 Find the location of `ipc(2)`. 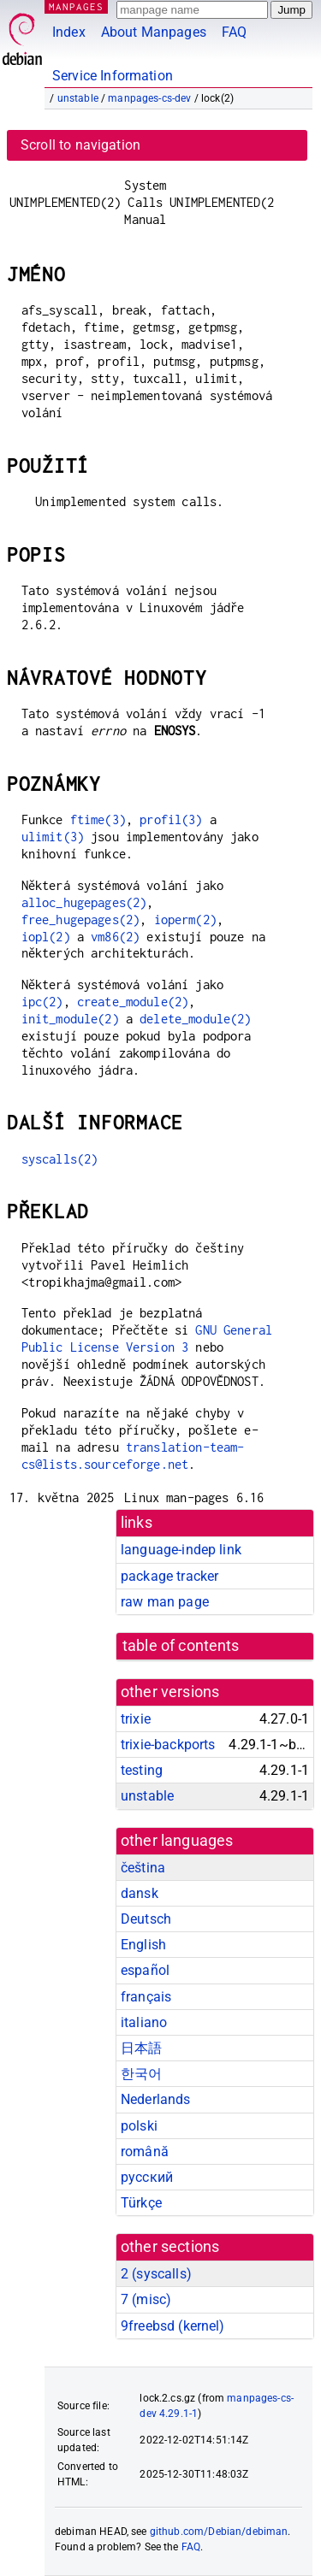

ipc(2) is located at coordinates (42, 1001).